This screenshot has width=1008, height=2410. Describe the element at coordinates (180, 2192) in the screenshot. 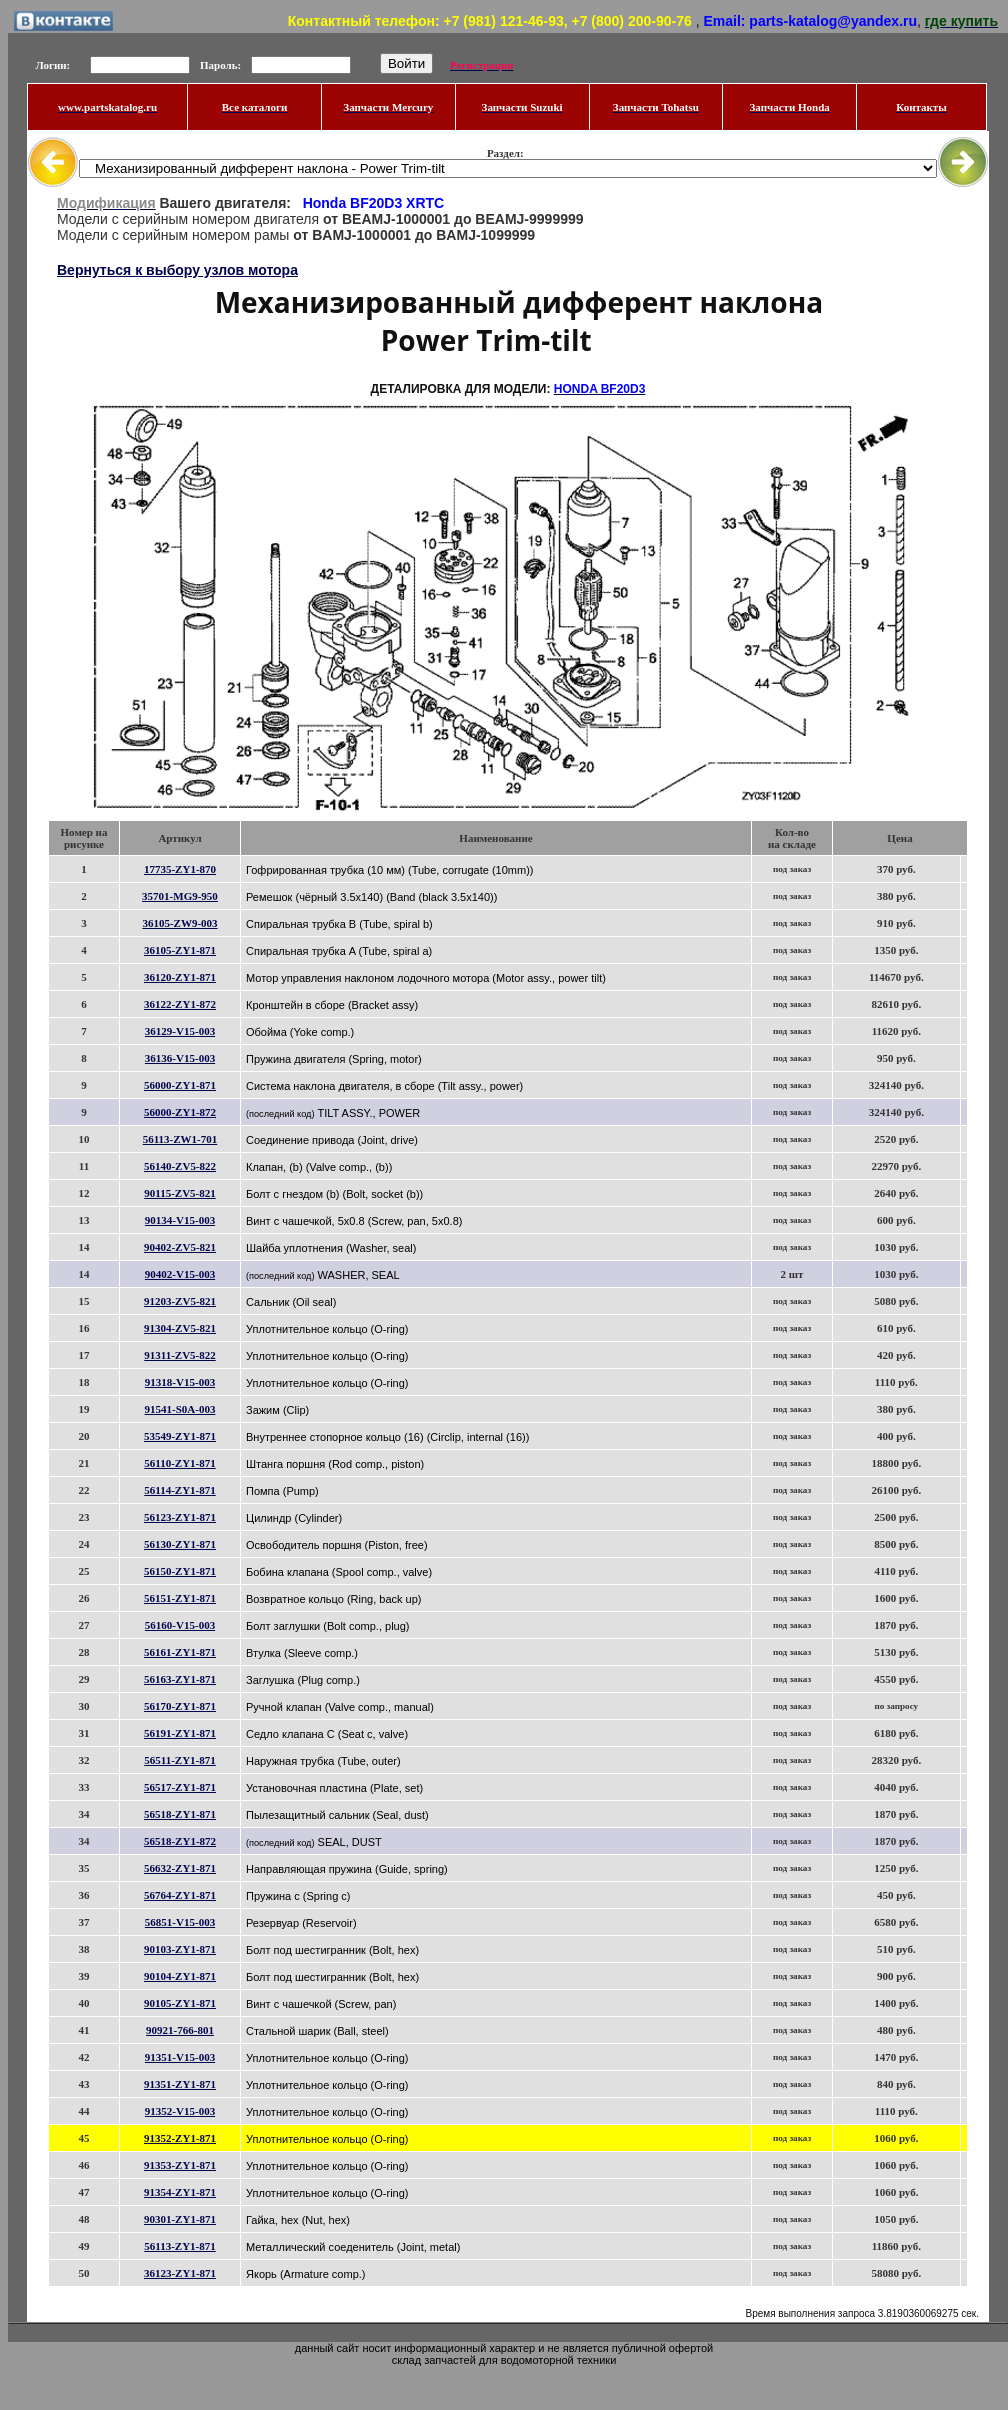

I see `91354-ZY1-871` at that location.